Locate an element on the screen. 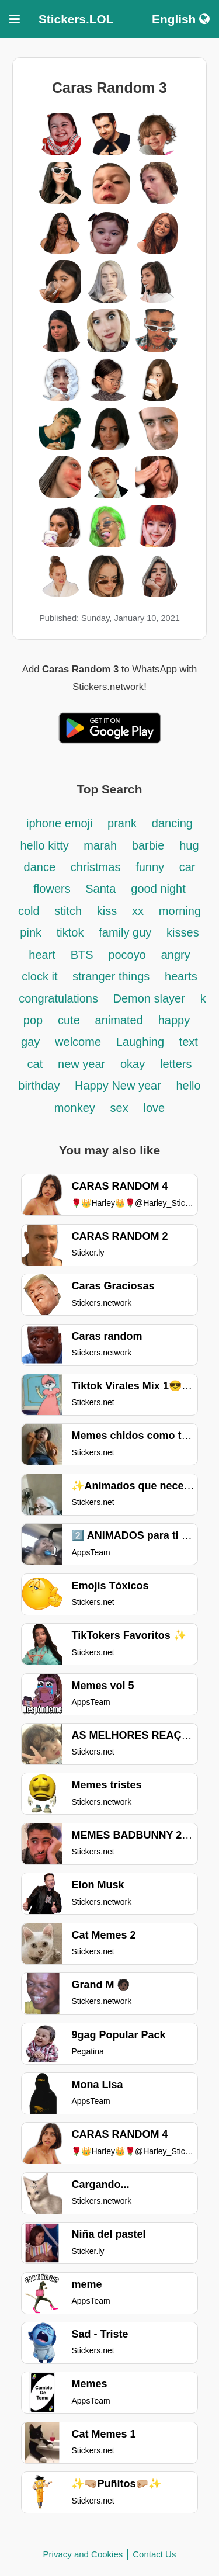  christmas is located at coordinates (96, 867).